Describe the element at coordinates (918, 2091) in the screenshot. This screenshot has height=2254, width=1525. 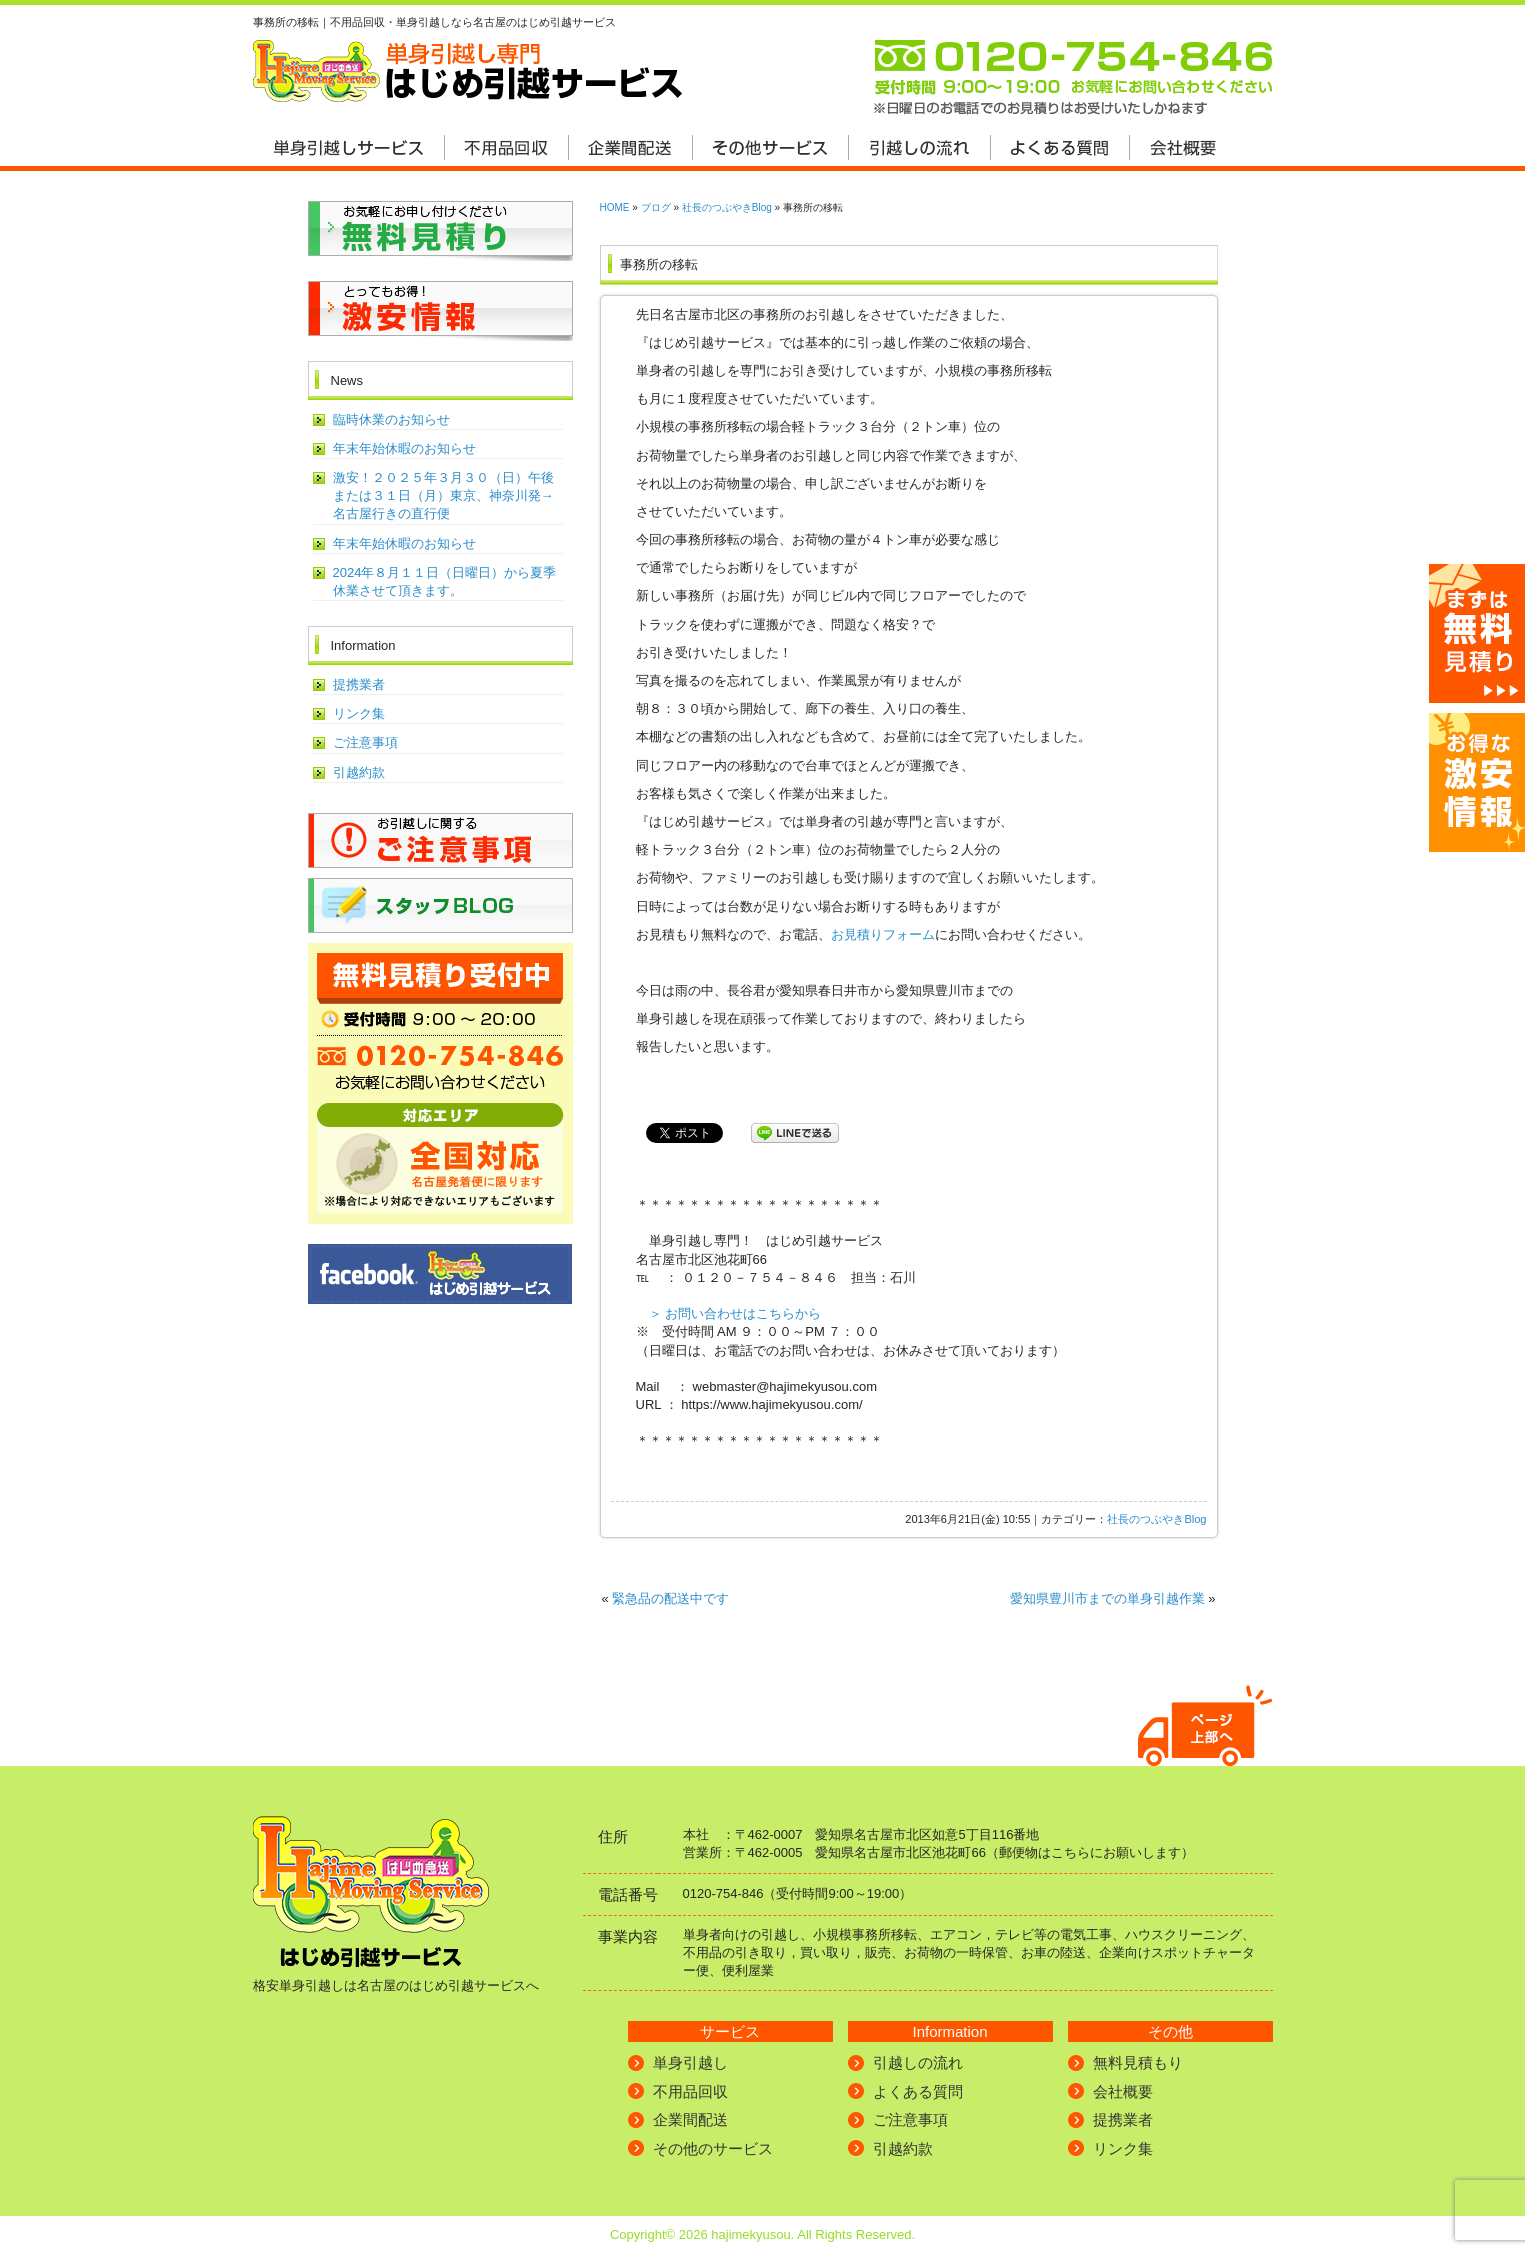
I see `よくある質問` at that location.